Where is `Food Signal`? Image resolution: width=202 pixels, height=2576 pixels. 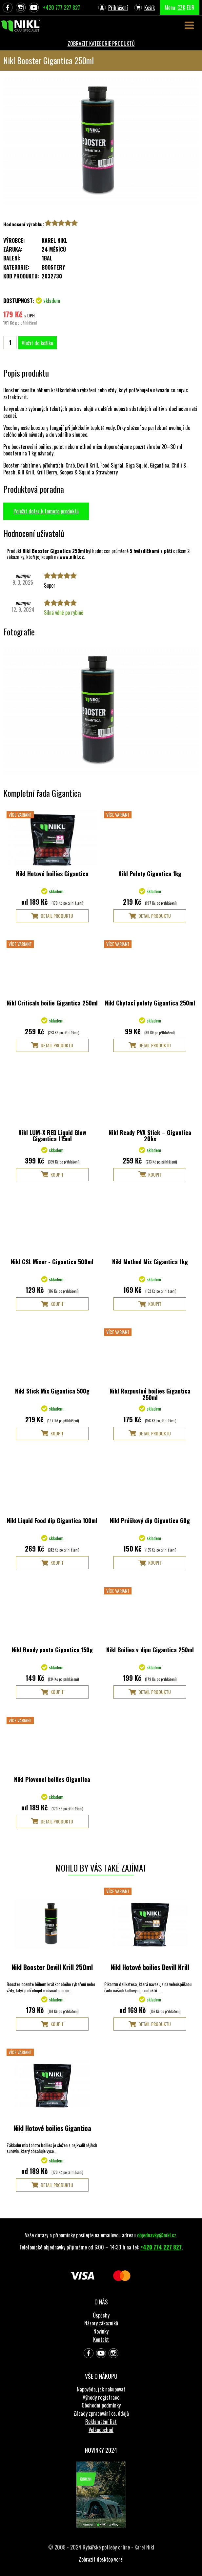
Food Signal is located at coordinates (111, 465).